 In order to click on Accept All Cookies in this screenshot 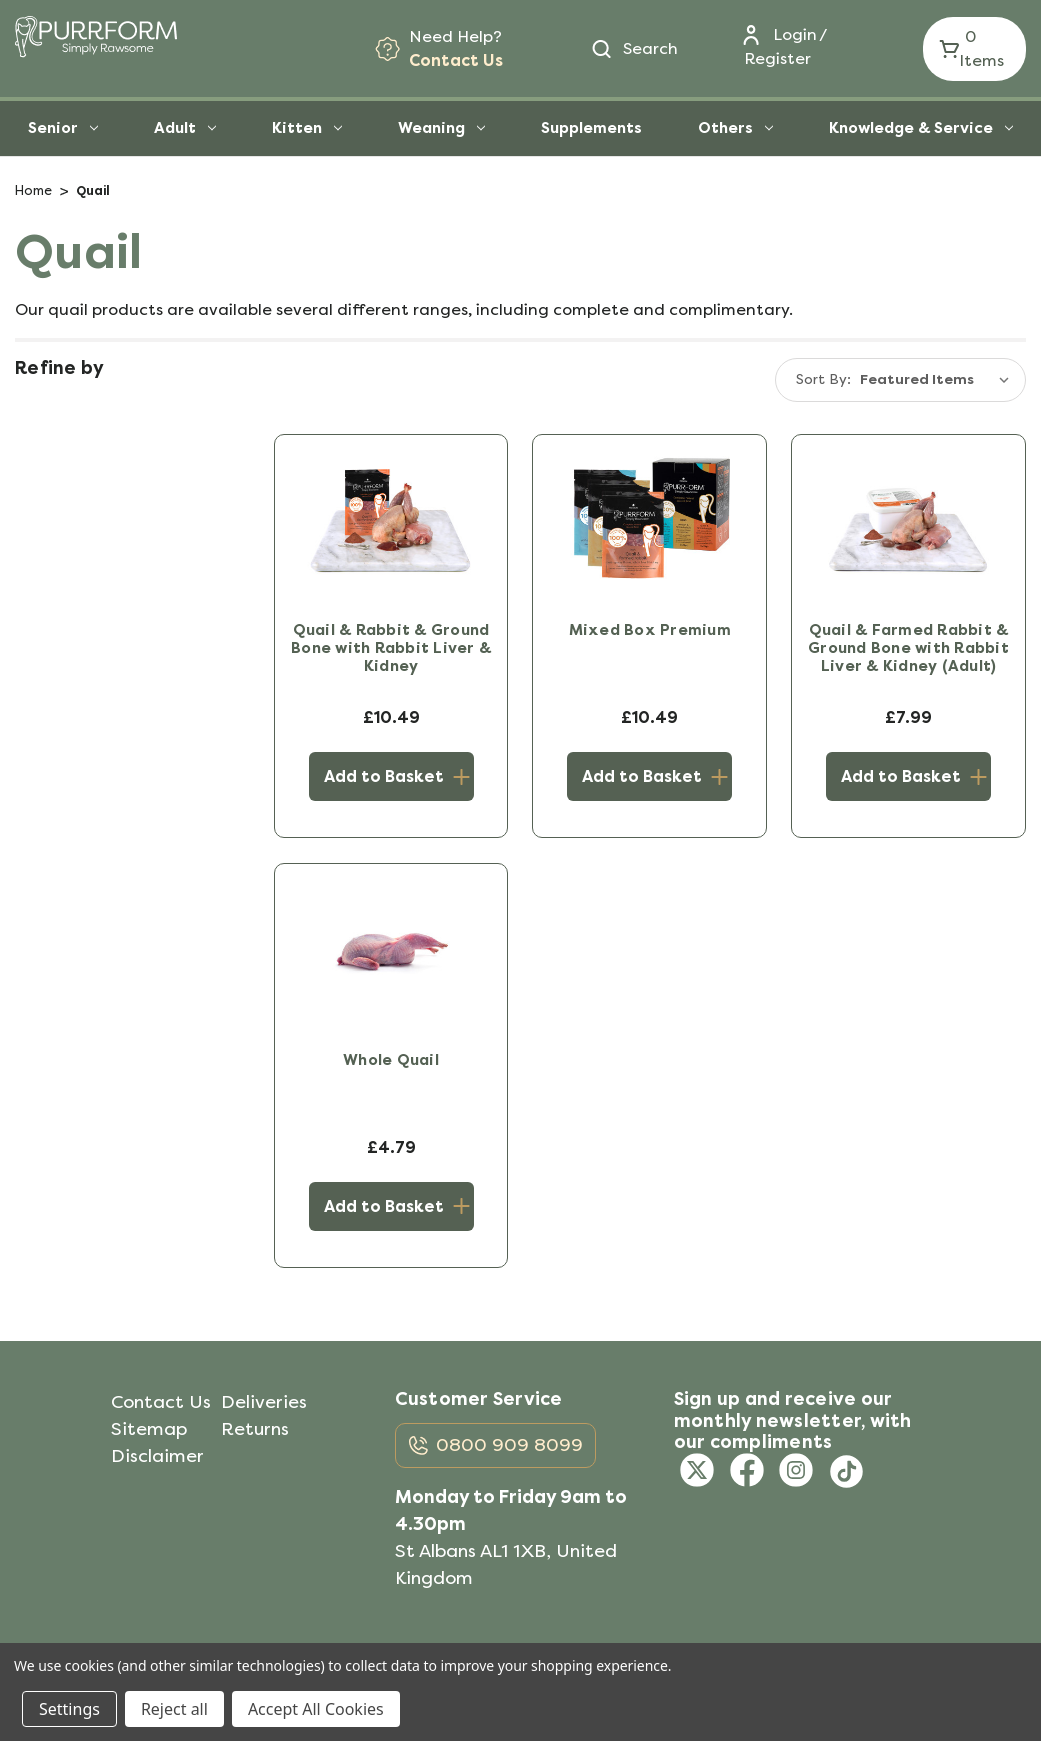, I will do `click(316, 1709)`.